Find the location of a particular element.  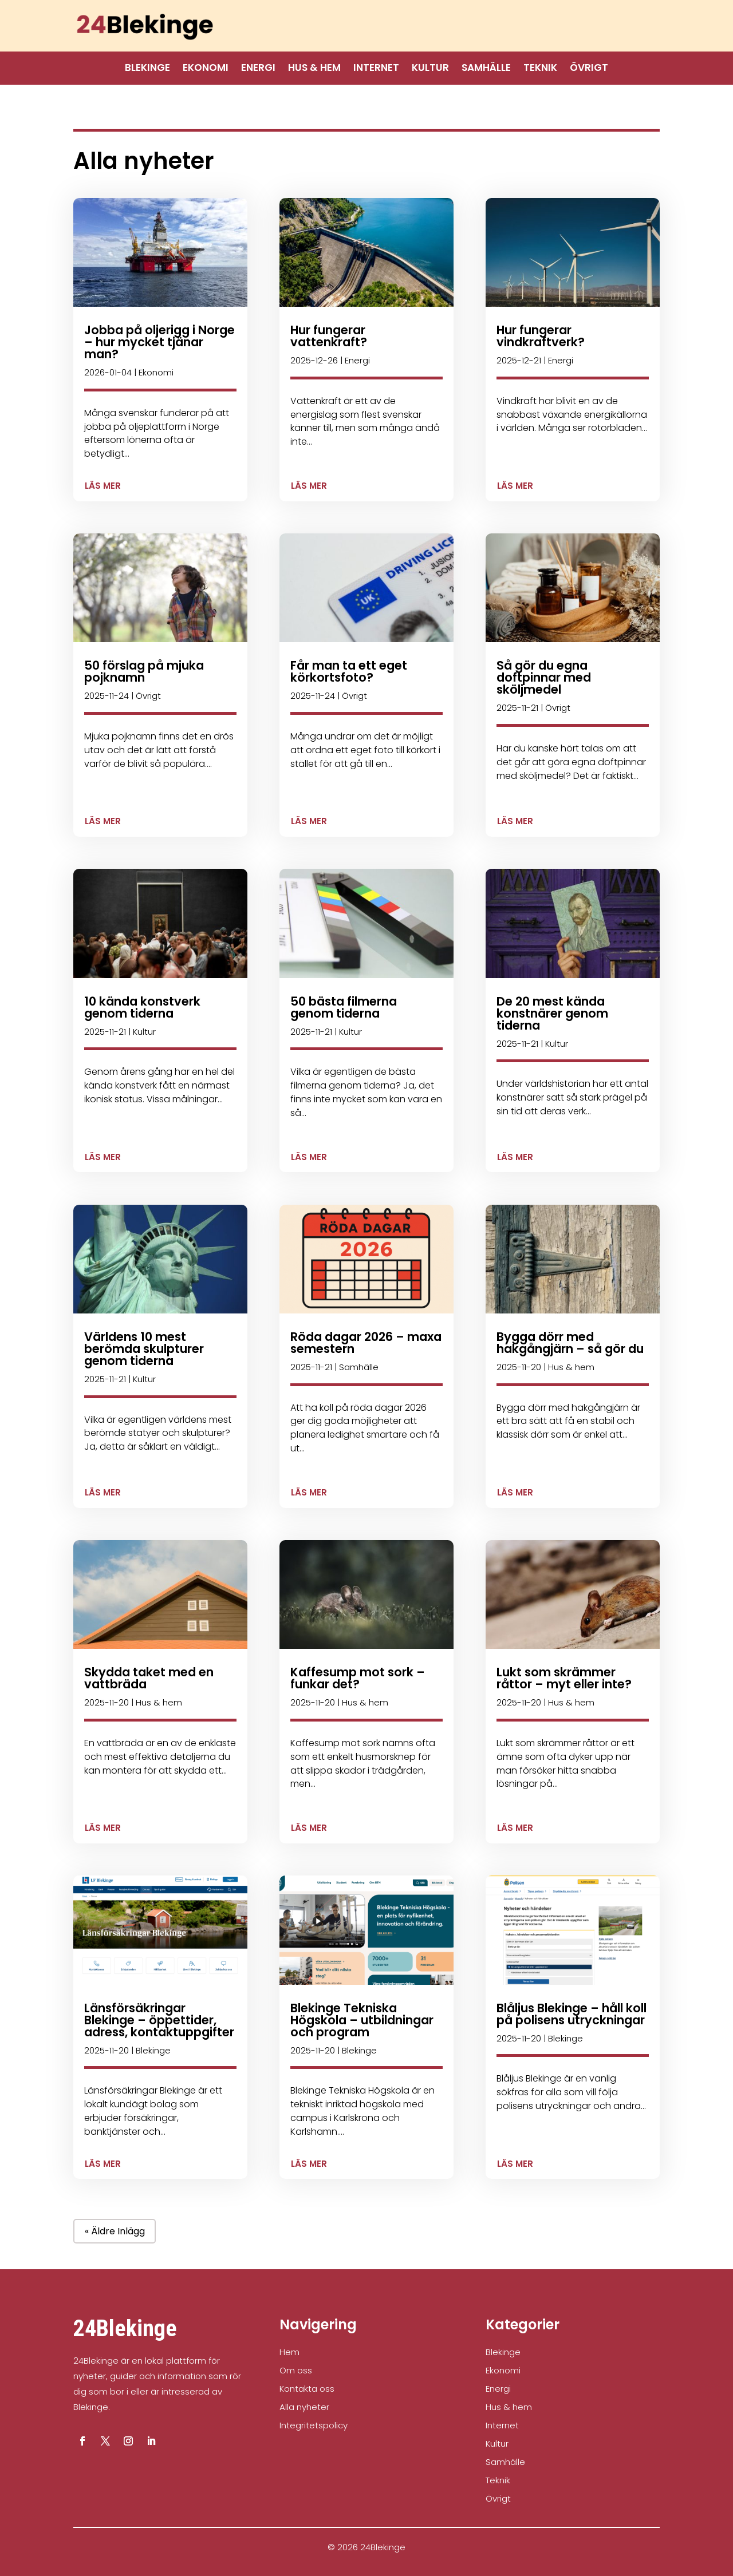

50 förslag på mjuka pojknamn is located at coordinates (144, 671).